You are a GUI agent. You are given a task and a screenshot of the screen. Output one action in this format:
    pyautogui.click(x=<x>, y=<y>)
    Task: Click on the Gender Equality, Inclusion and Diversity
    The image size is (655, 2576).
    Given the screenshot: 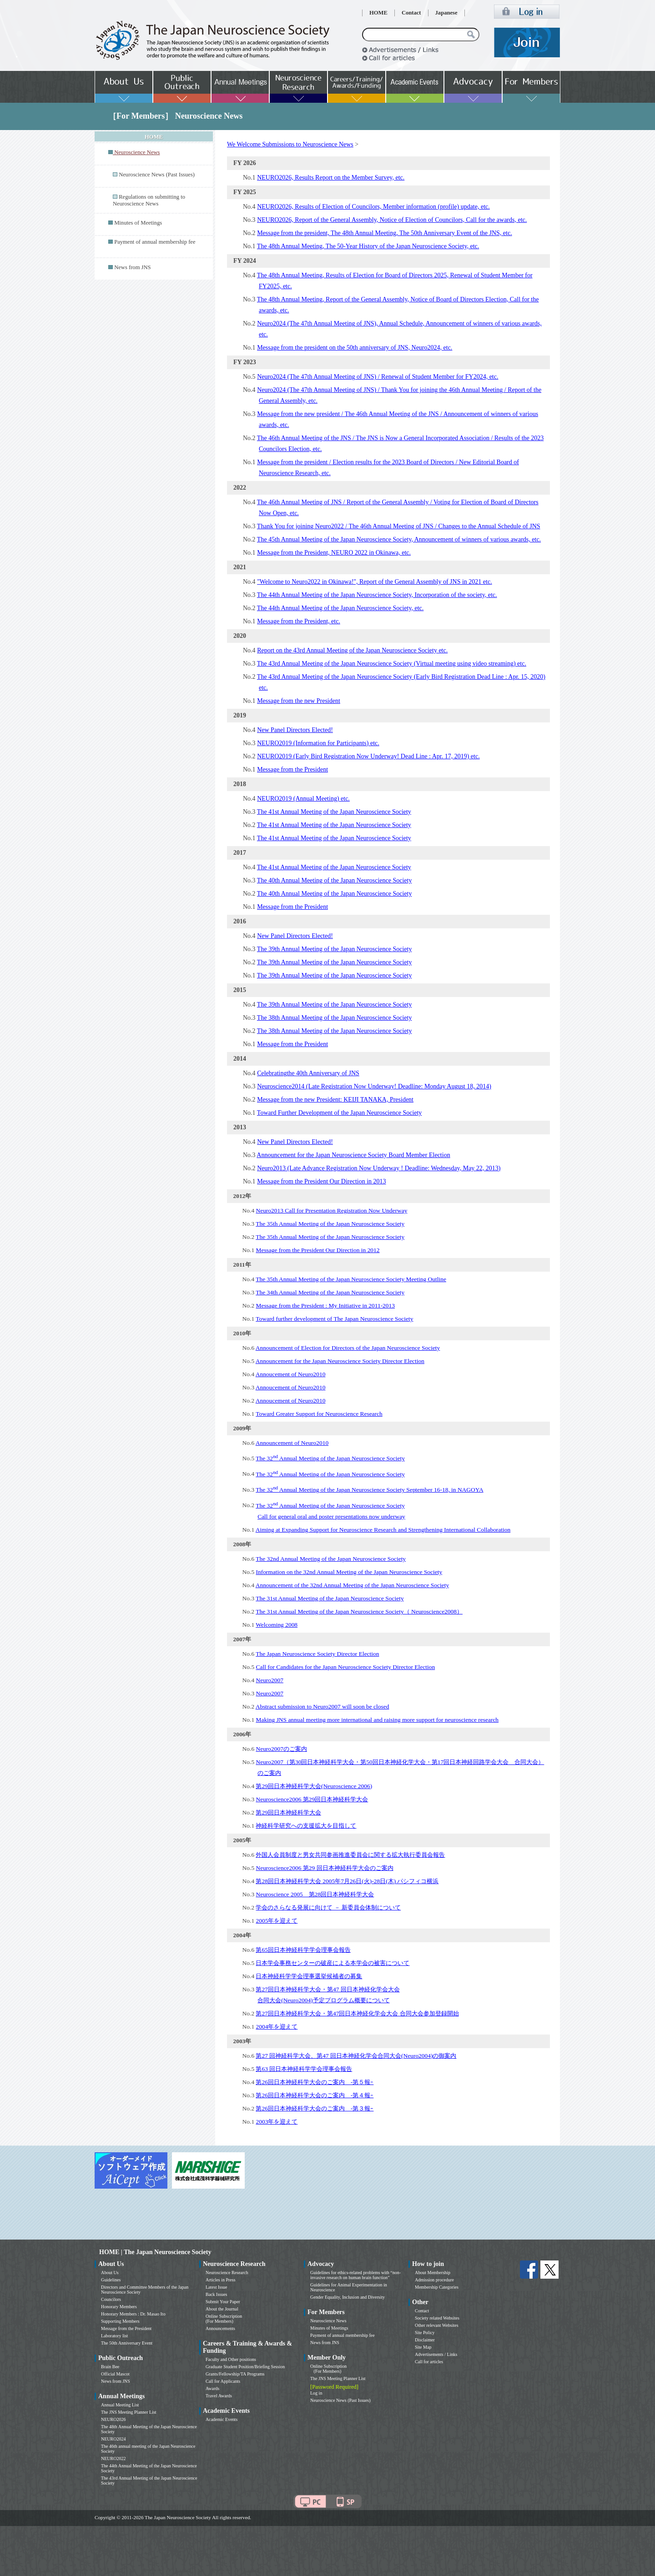 What is the action you would take?
    pyautogui.click(x=347, y=2297)
    